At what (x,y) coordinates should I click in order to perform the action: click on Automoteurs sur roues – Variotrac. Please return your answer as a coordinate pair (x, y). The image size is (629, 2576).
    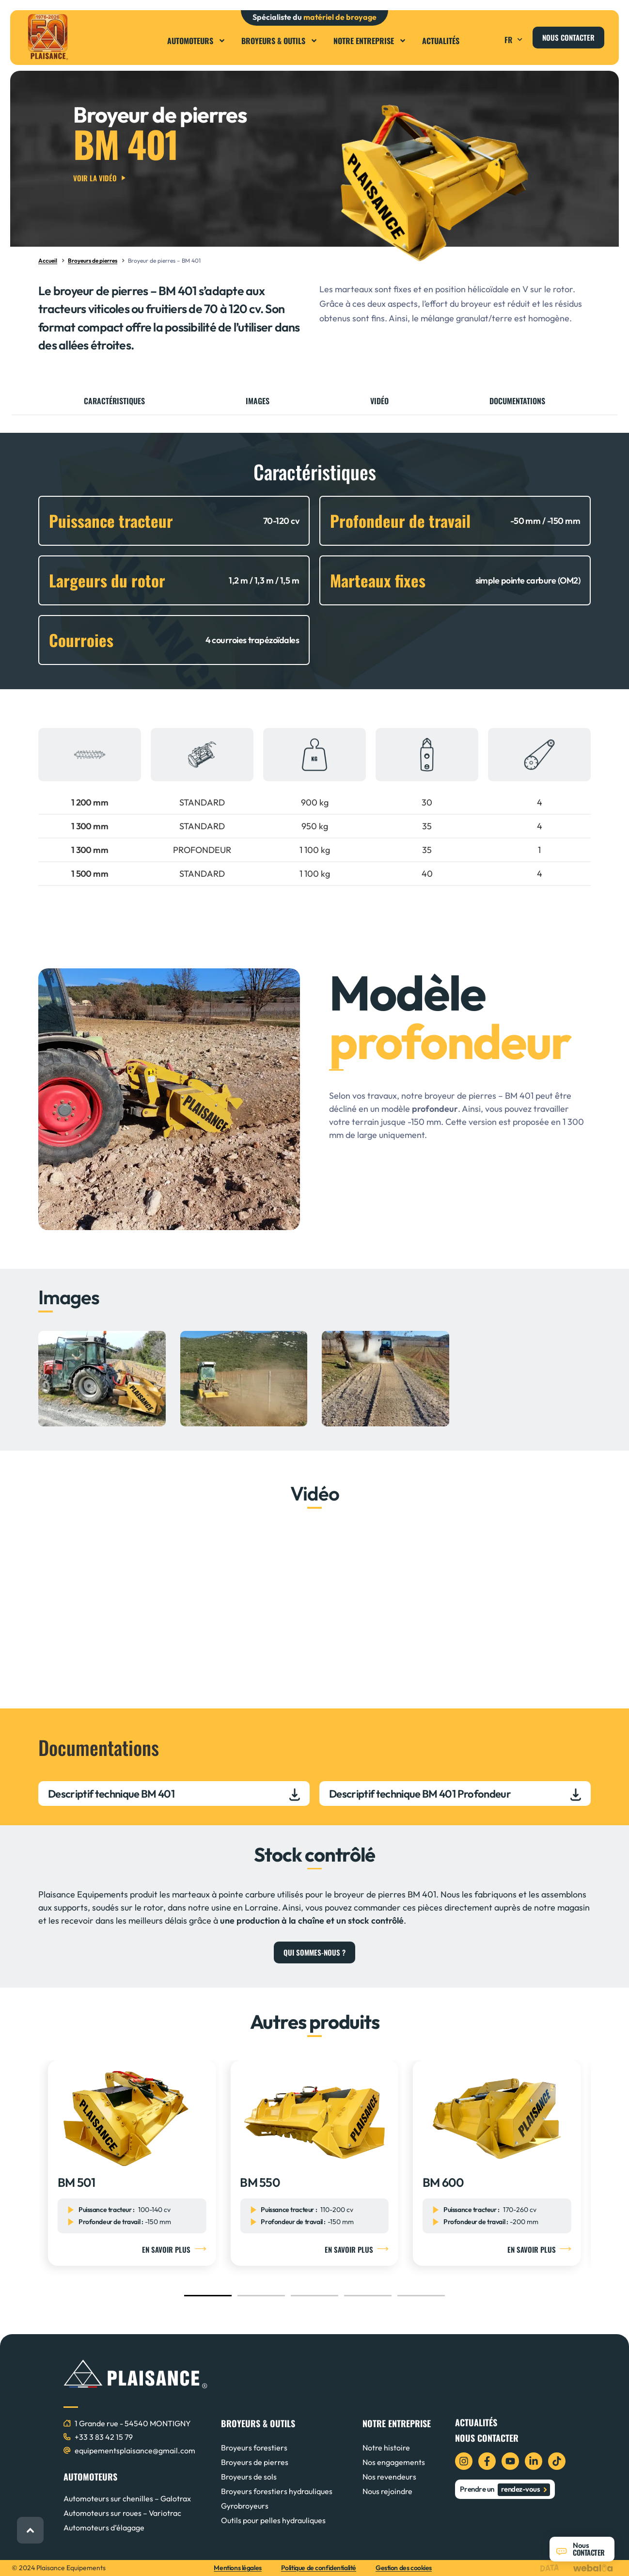
    Looking at the image, I should click on (122, 2513).